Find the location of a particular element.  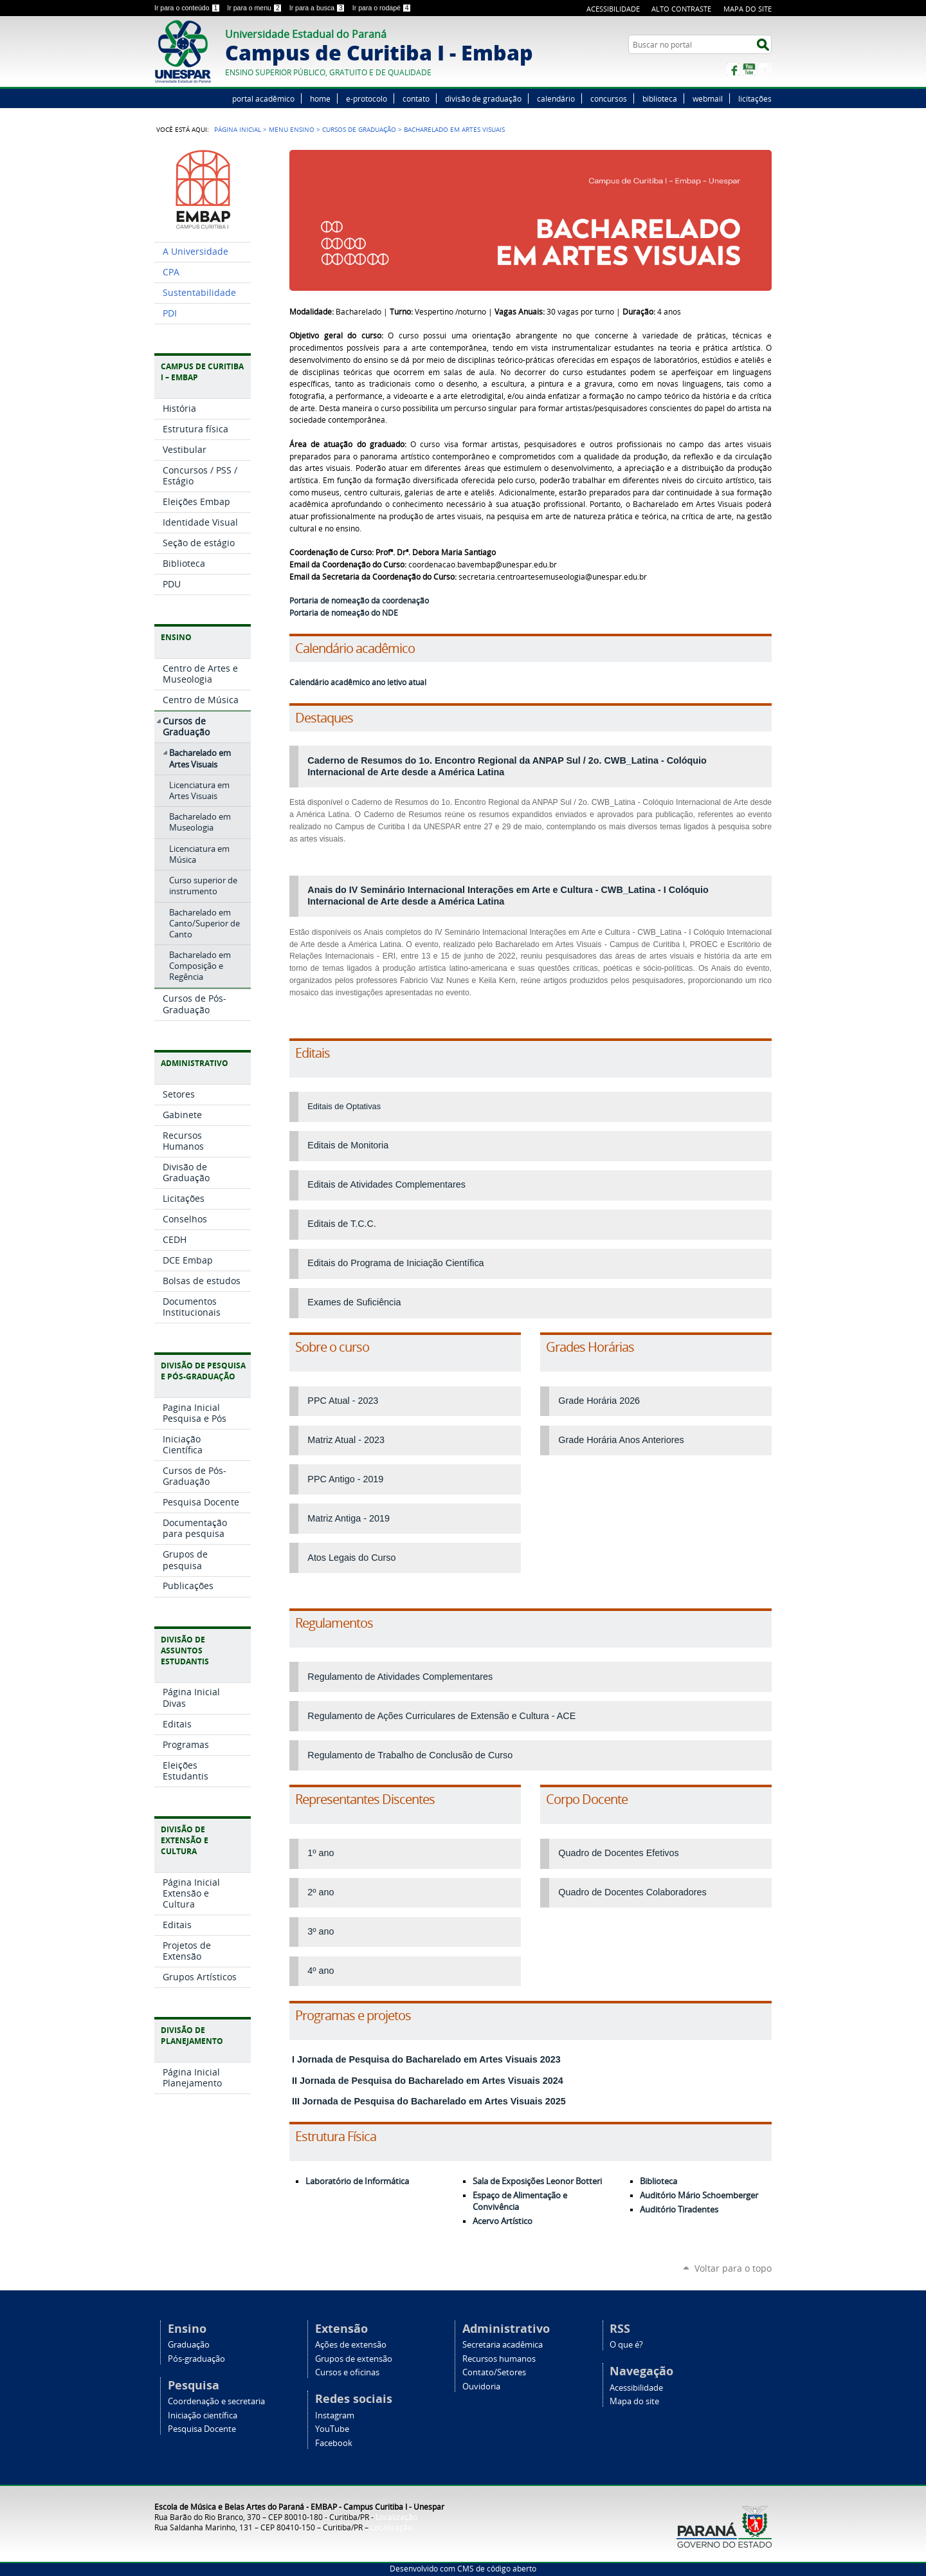

YouTube is located at coordinates (749, 69).